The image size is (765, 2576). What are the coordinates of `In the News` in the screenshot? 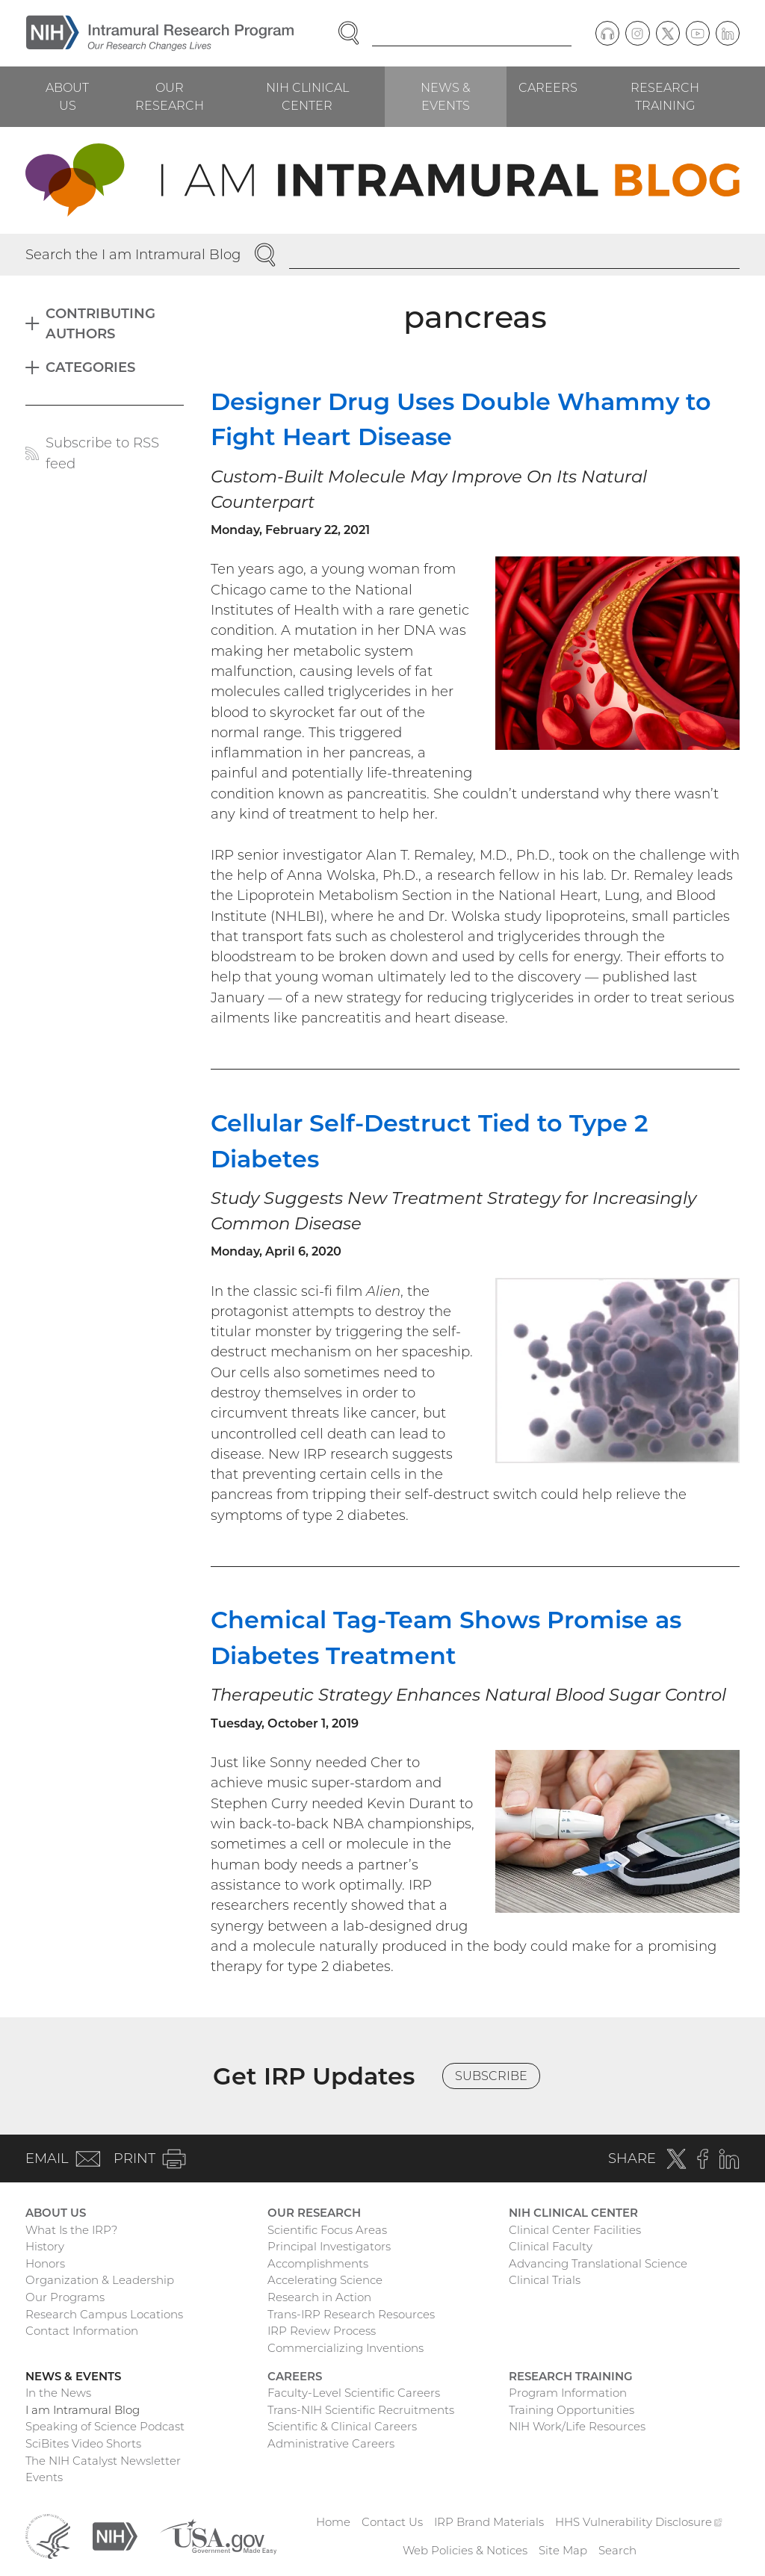 It's located at (58, 2393).